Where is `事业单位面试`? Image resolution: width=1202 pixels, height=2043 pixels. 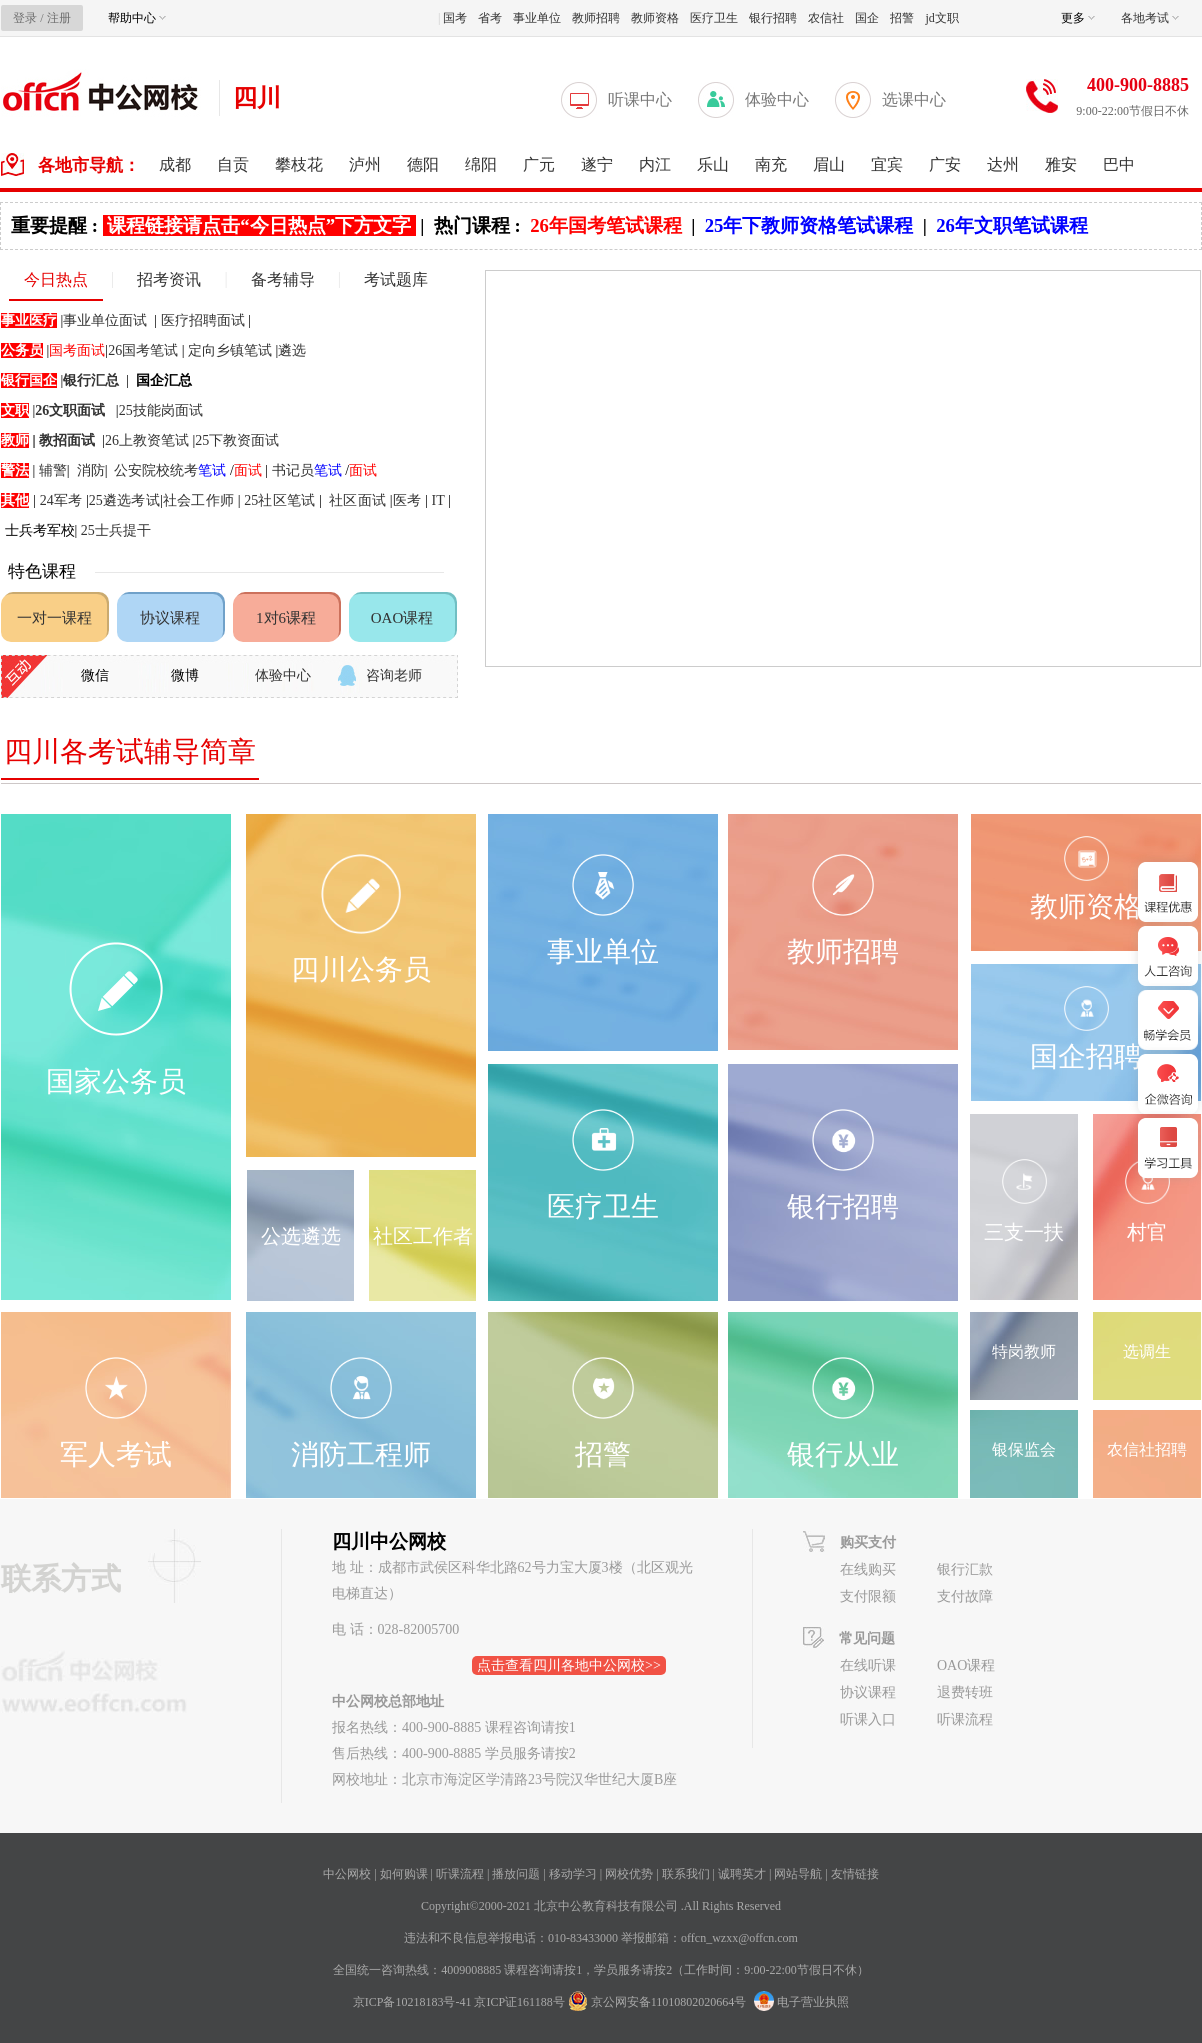 事业单位面试 is located at coordinates (105, 320).